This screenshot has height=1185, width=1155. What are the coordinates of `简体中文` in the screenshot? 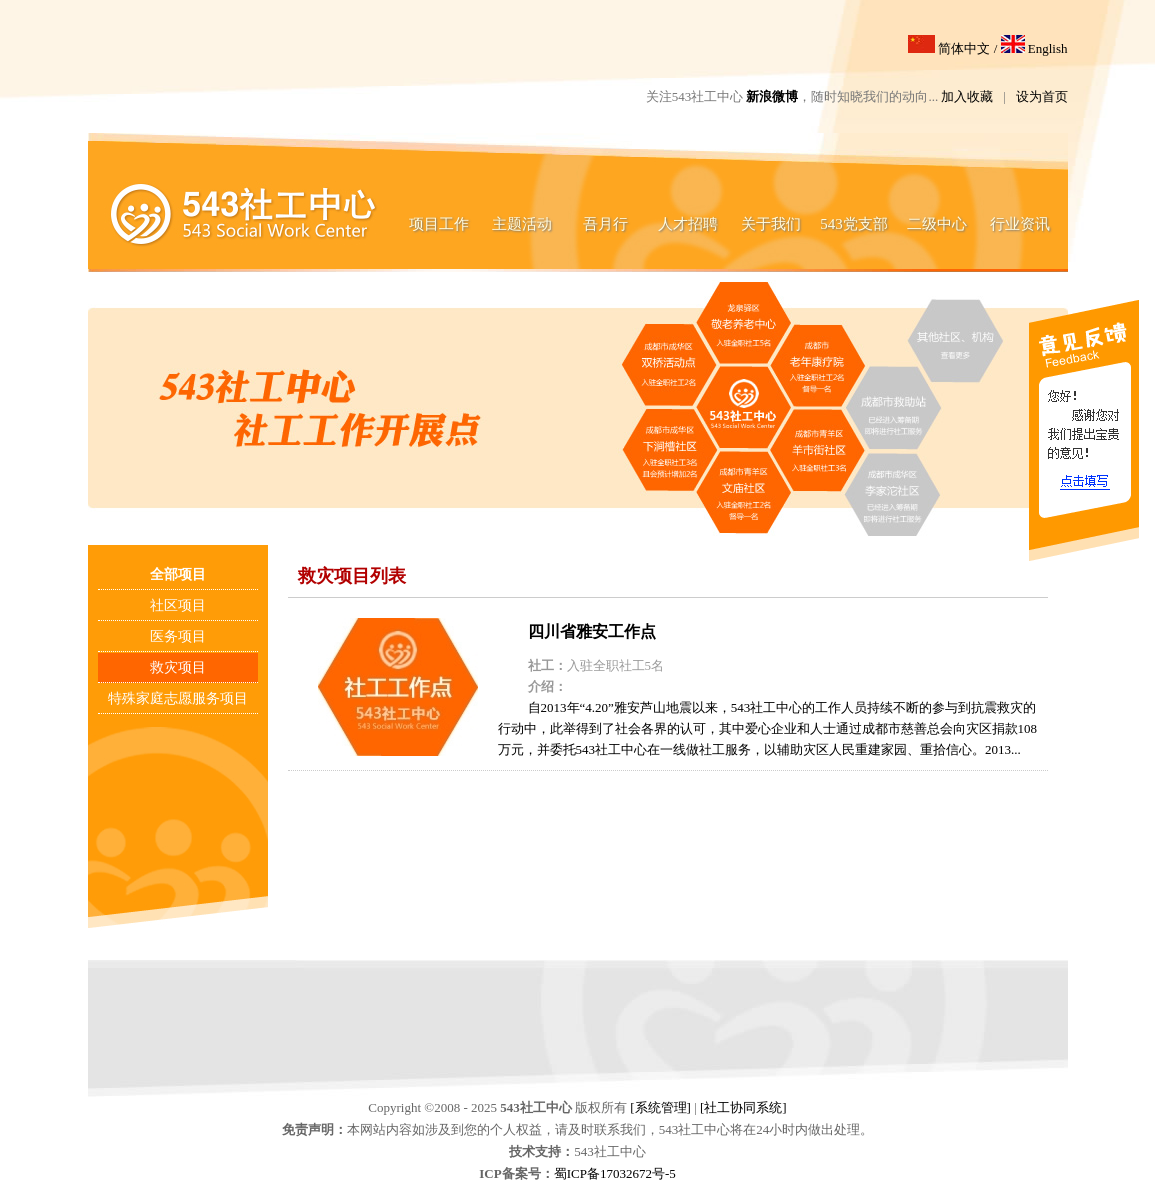 It's located at (949, 48).